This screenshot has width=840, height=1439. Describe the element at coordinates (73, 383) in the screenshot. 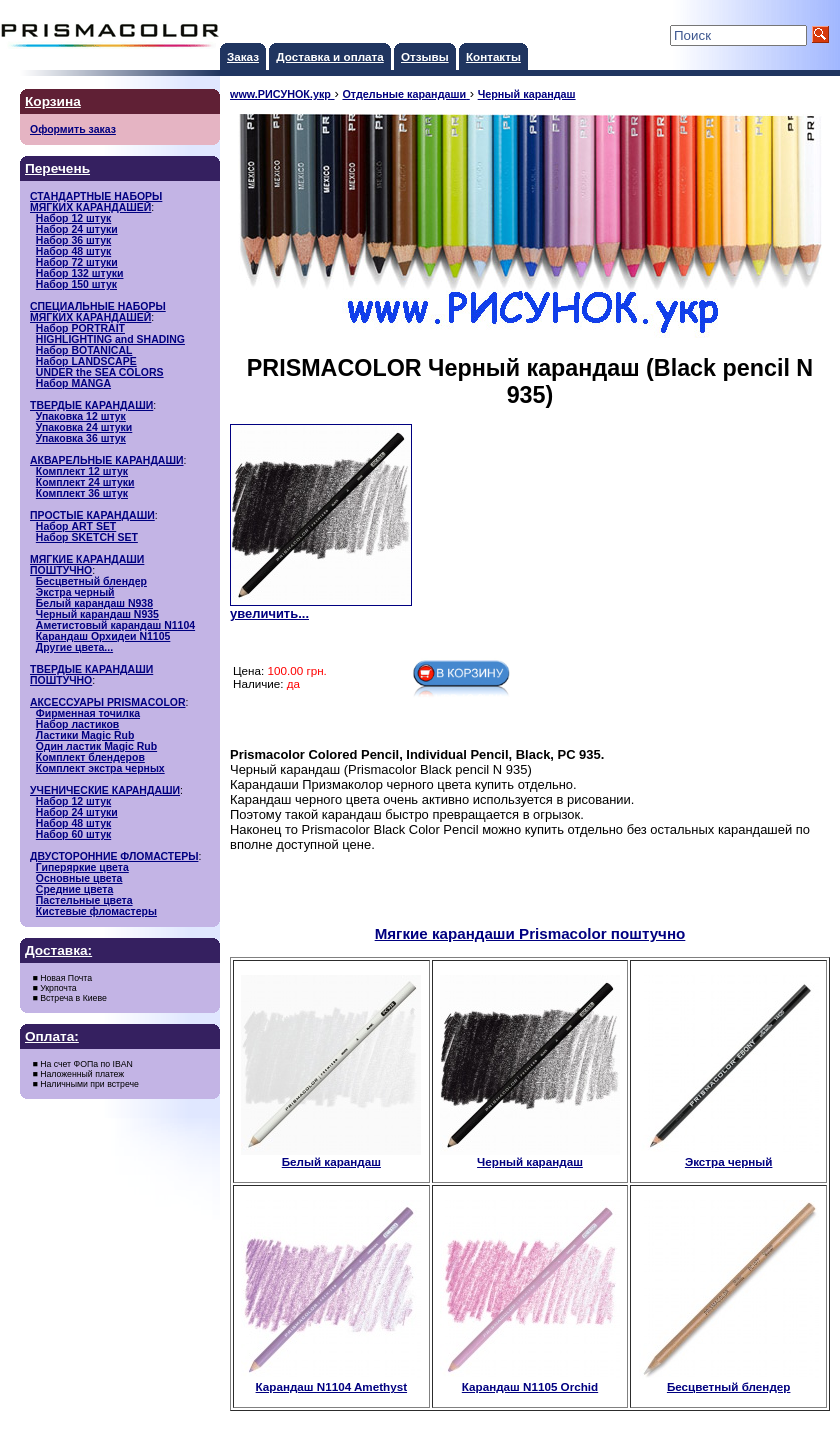

I see `Набор MANGA` at that location.